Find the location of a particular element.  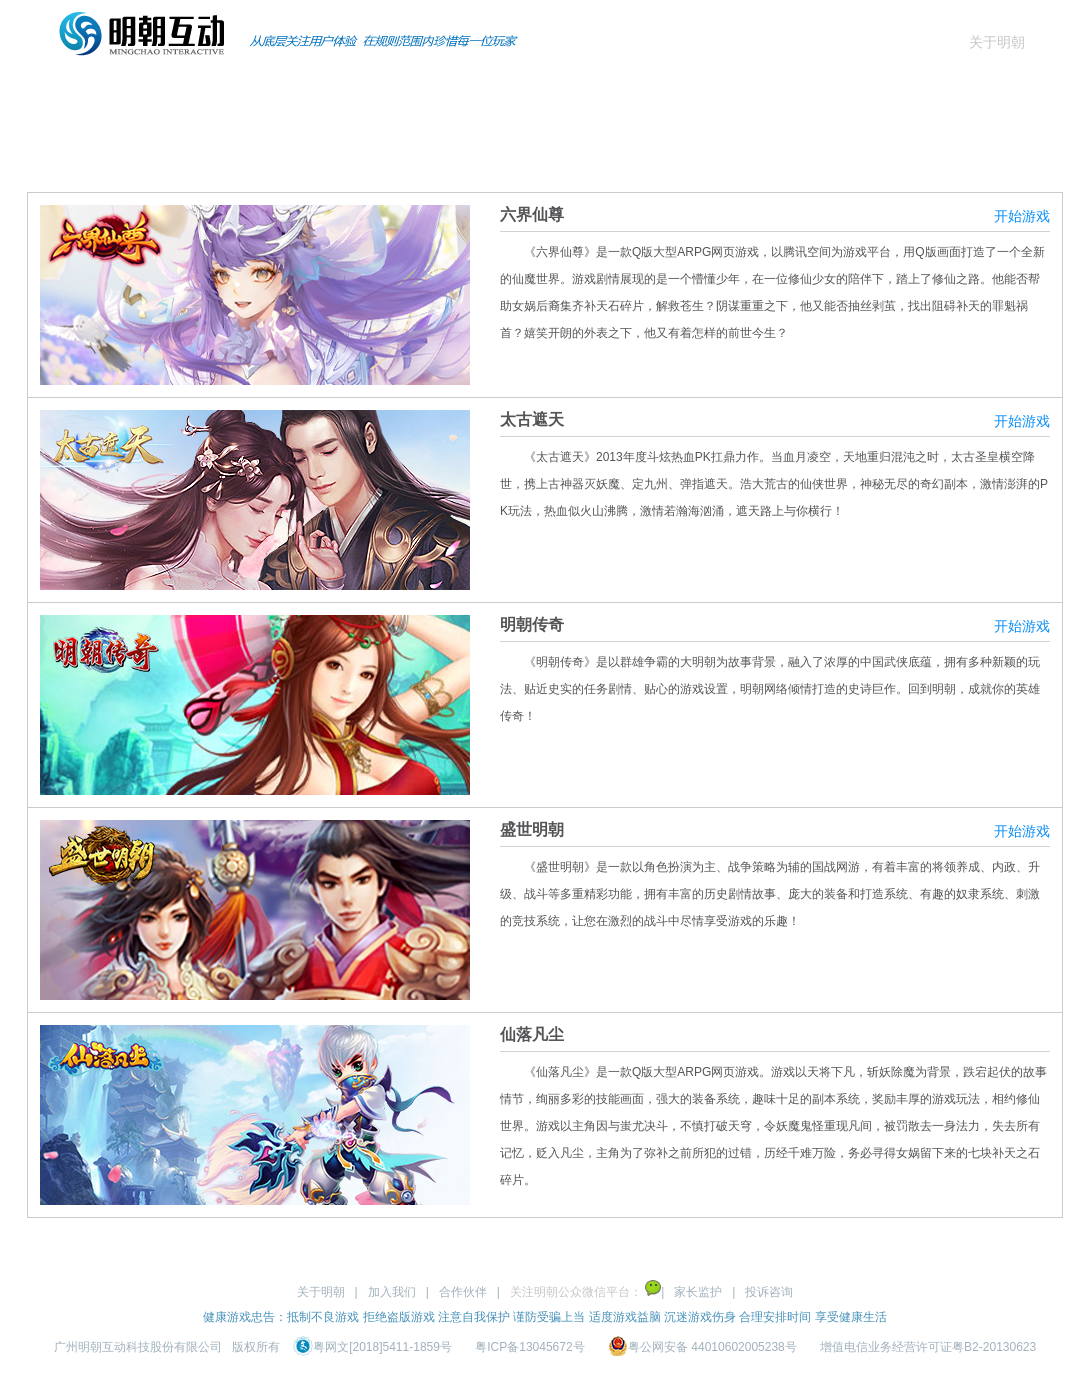

粤网文[2018]5411-1859号 is located at coordinates (374, 1347).